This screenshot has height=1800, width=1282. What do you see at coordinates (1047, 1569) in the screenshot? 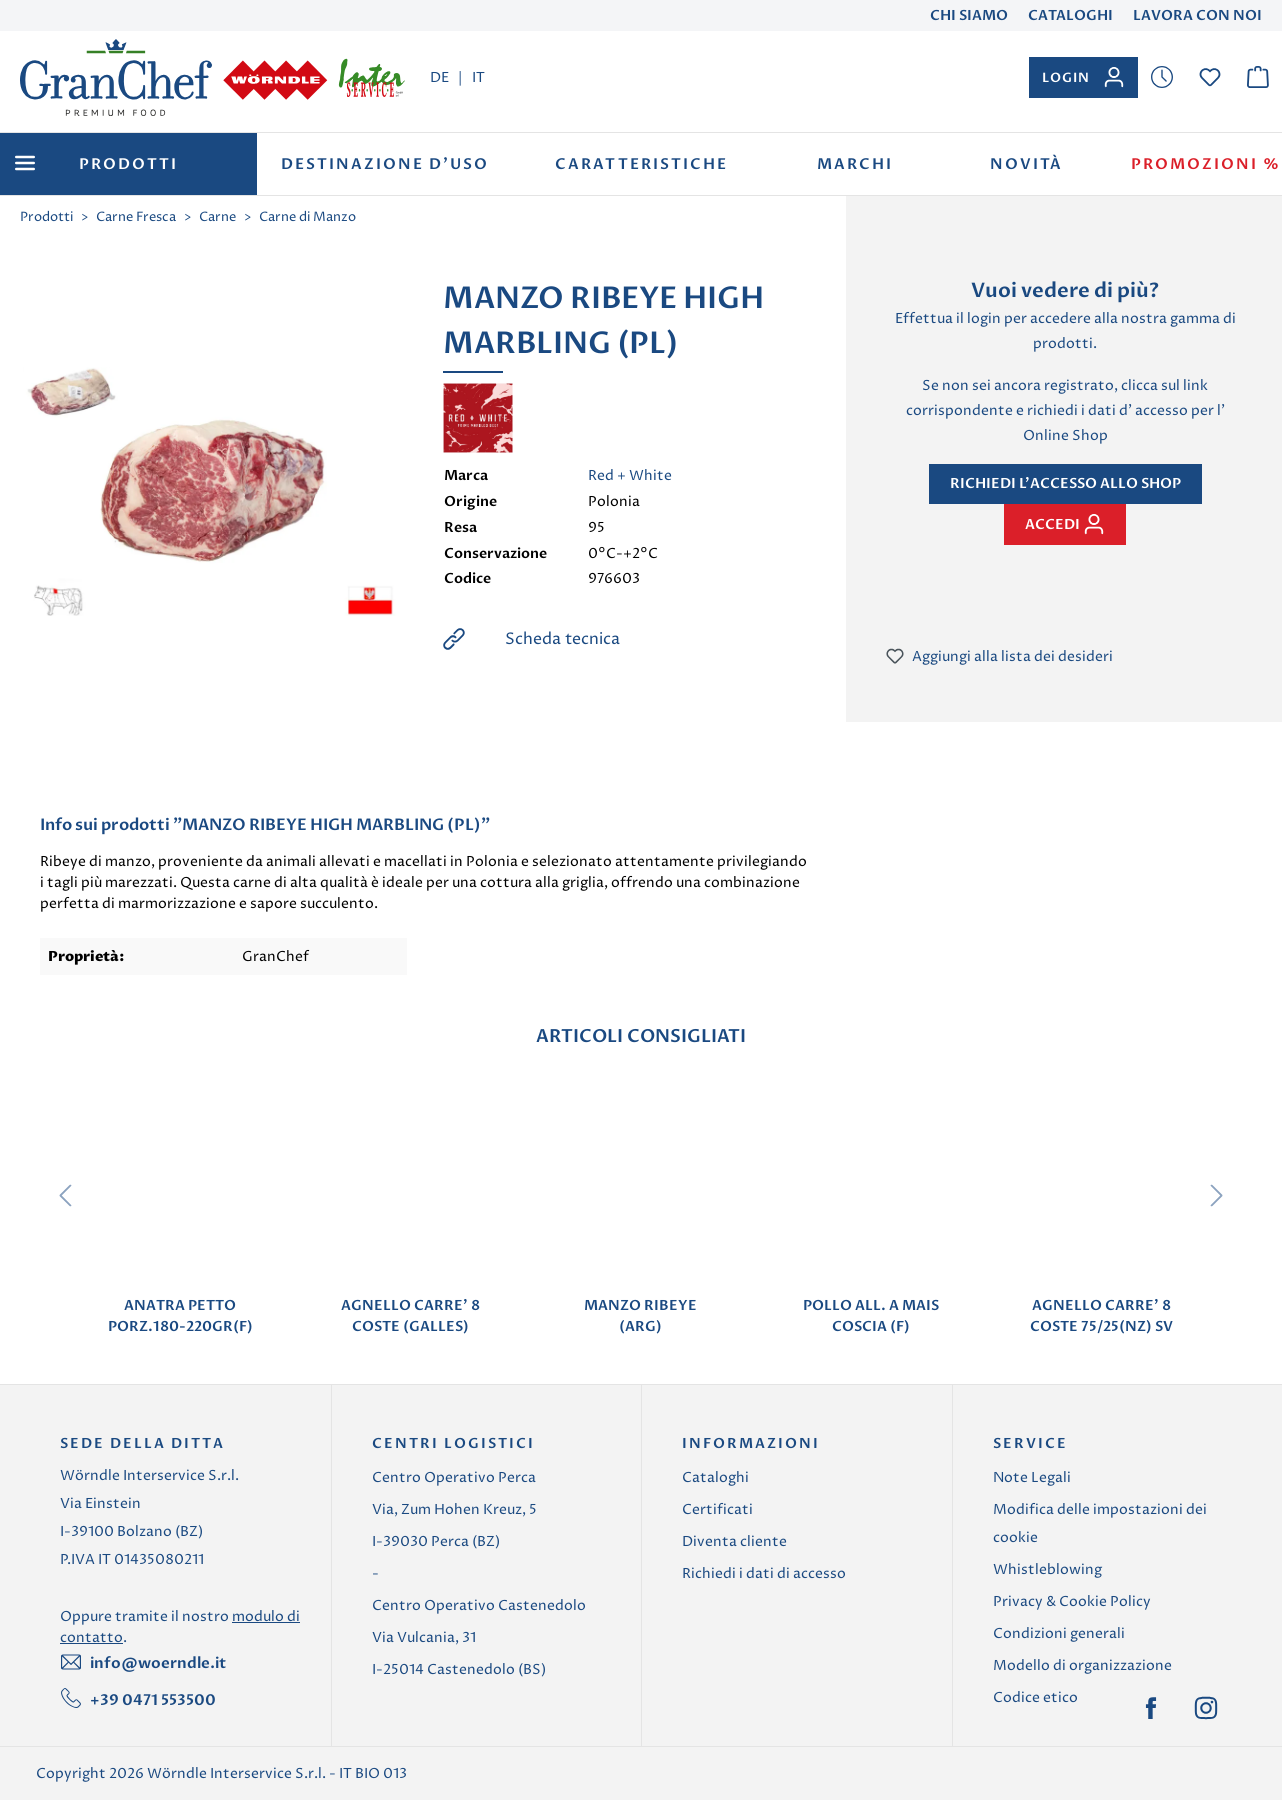
I see `Whistleblowing` at bounding box center [1047, 1569].